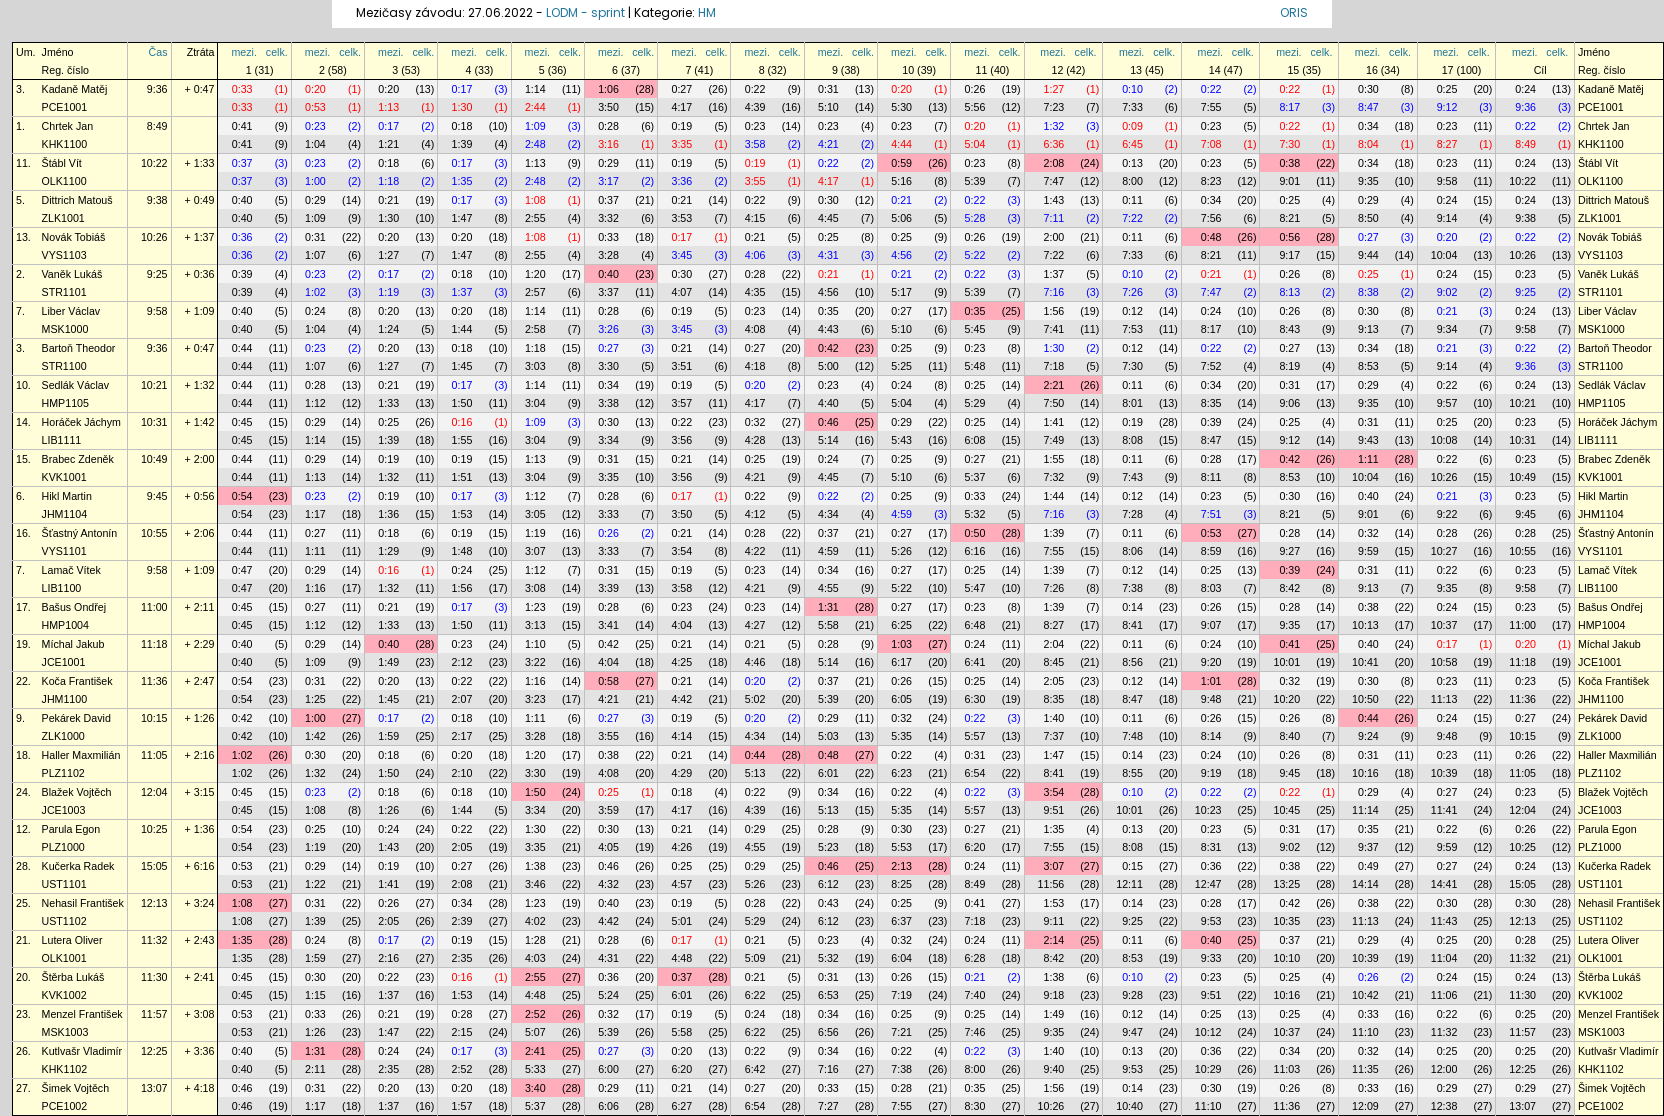 This screenshot has width=1664, height=1116. Describe the element at coordinates (901, 644) in the screenshot. I see `1:03` at that location.